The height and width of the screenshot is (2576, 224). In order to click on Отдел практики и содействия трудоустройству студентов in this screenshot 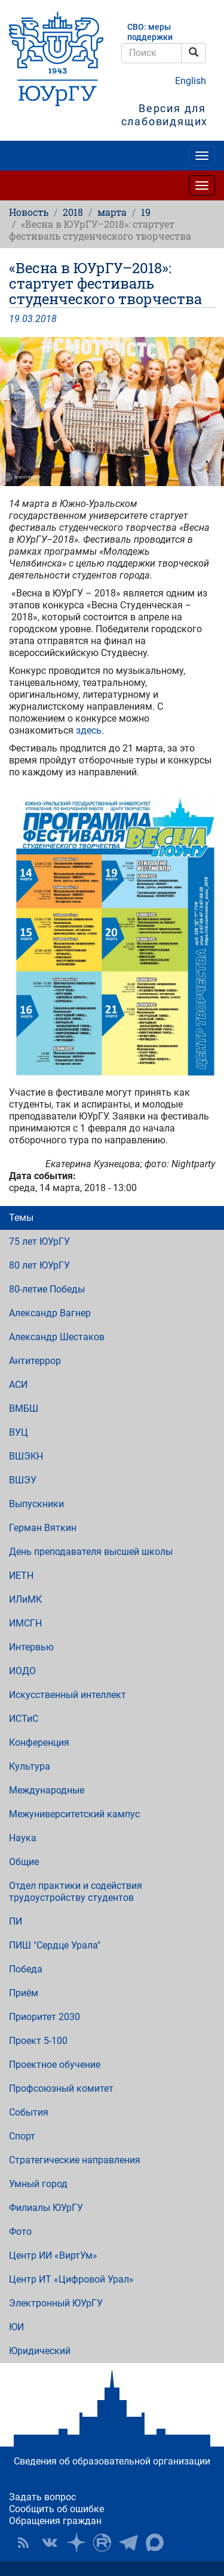, I will do `click(75, 1891)`.